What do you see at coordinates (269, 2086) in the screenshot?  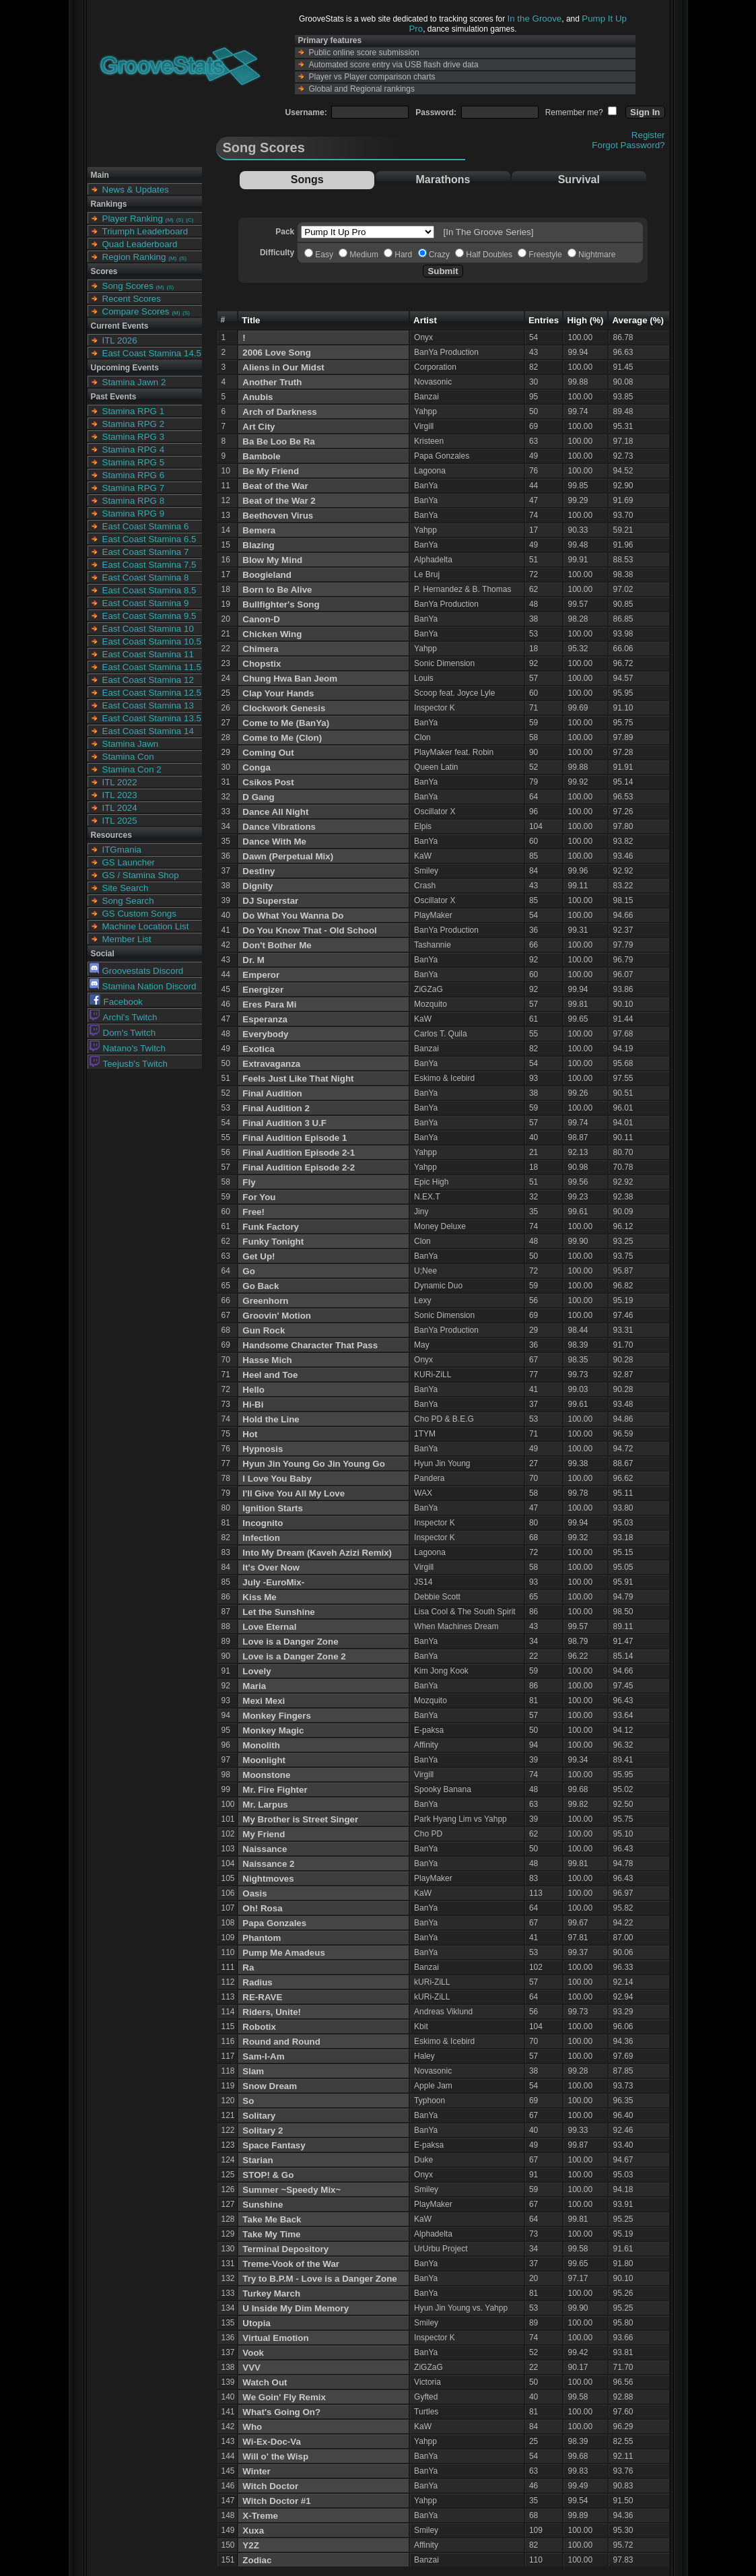 I see `Snow Dream` at bounding box center [269, 2086].